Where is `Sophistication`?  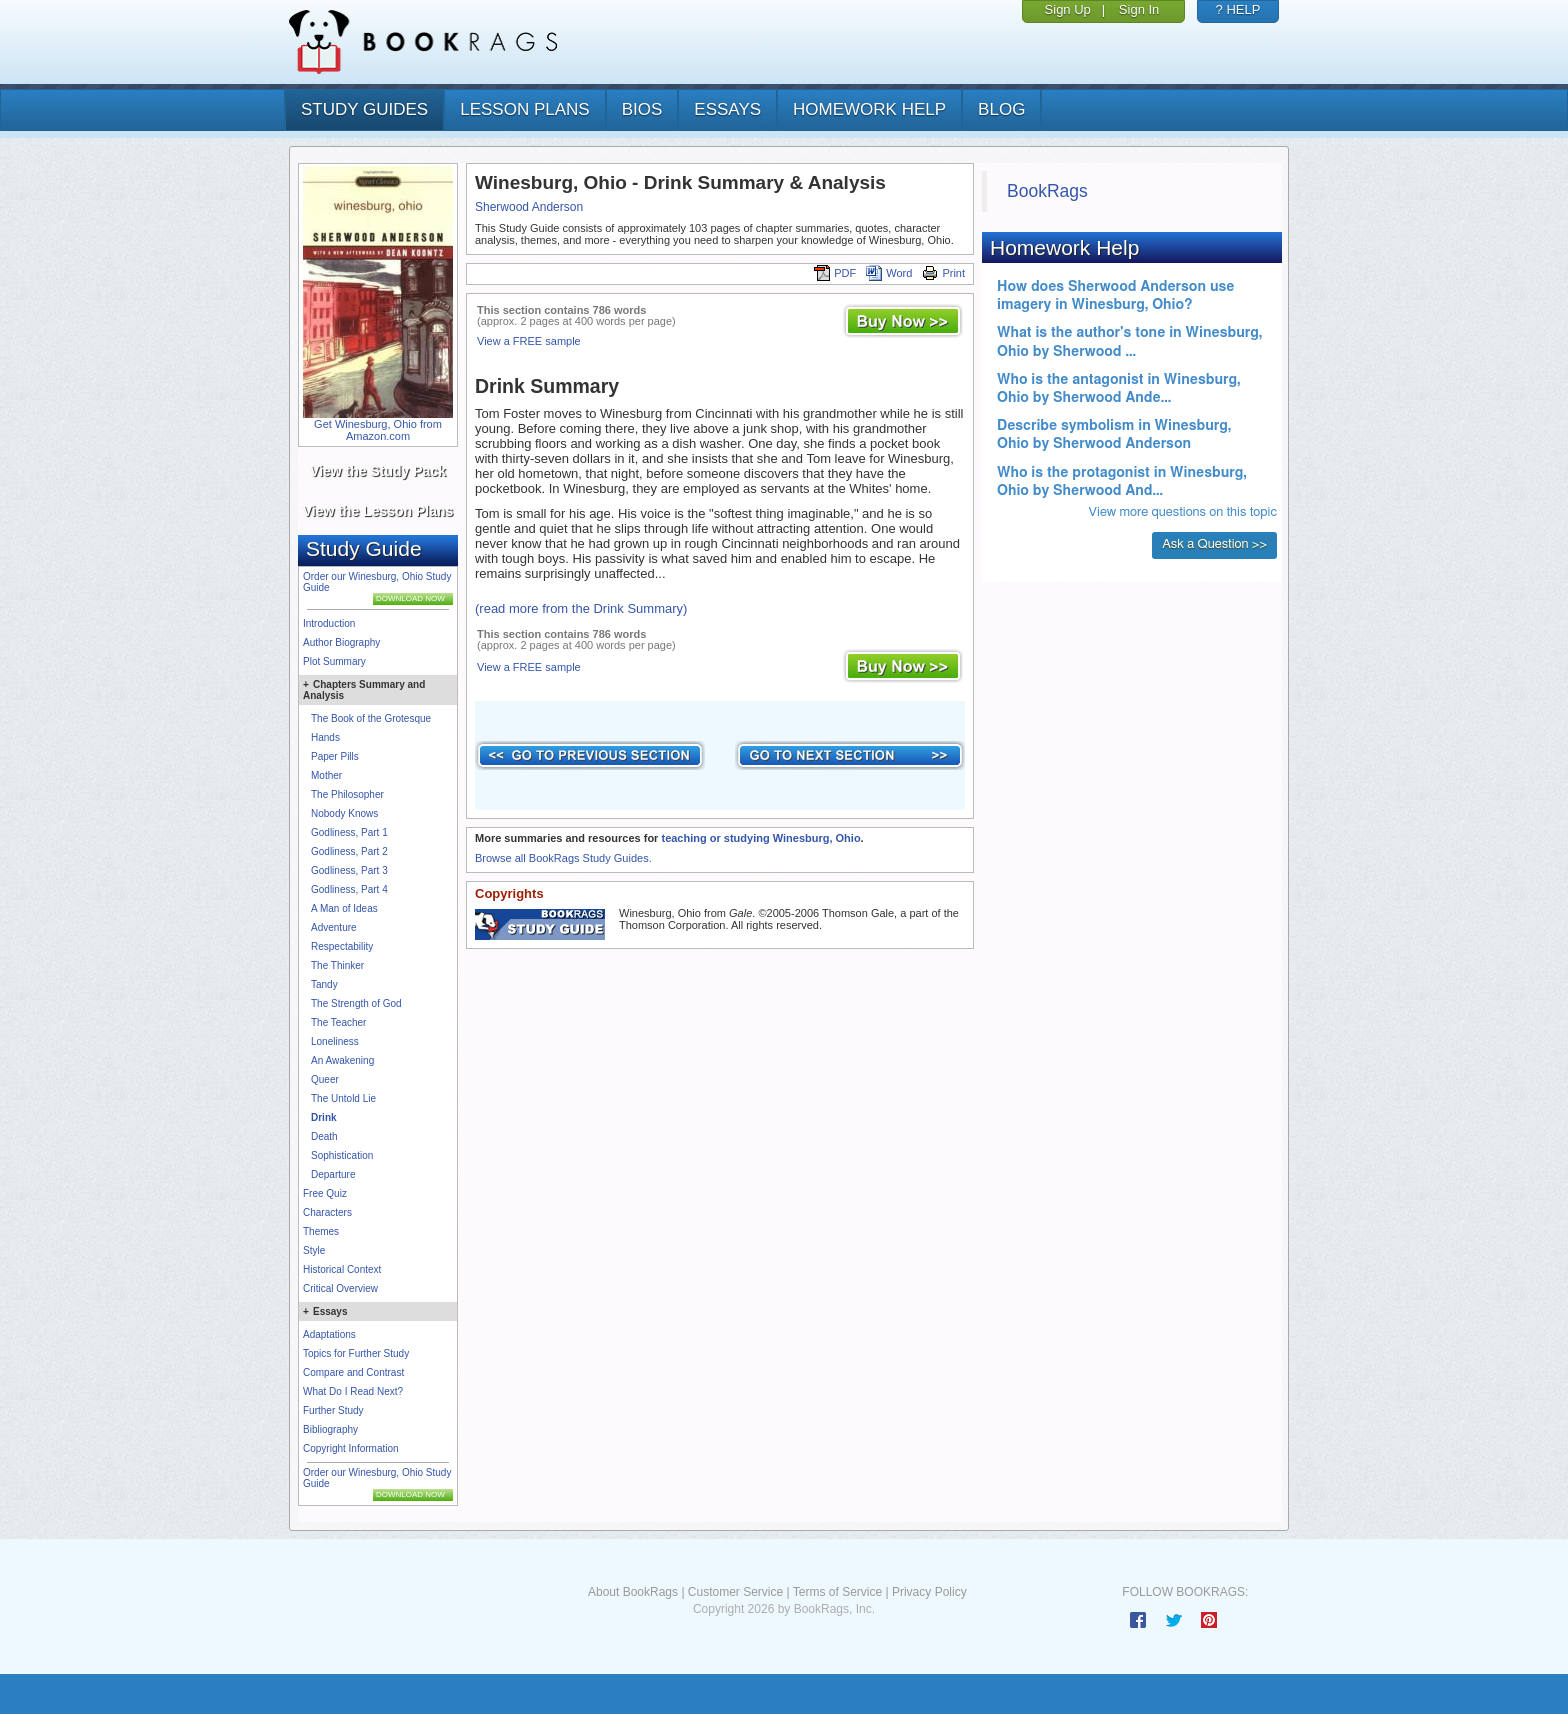
Sophistication is located at coordinates (342, 1155).